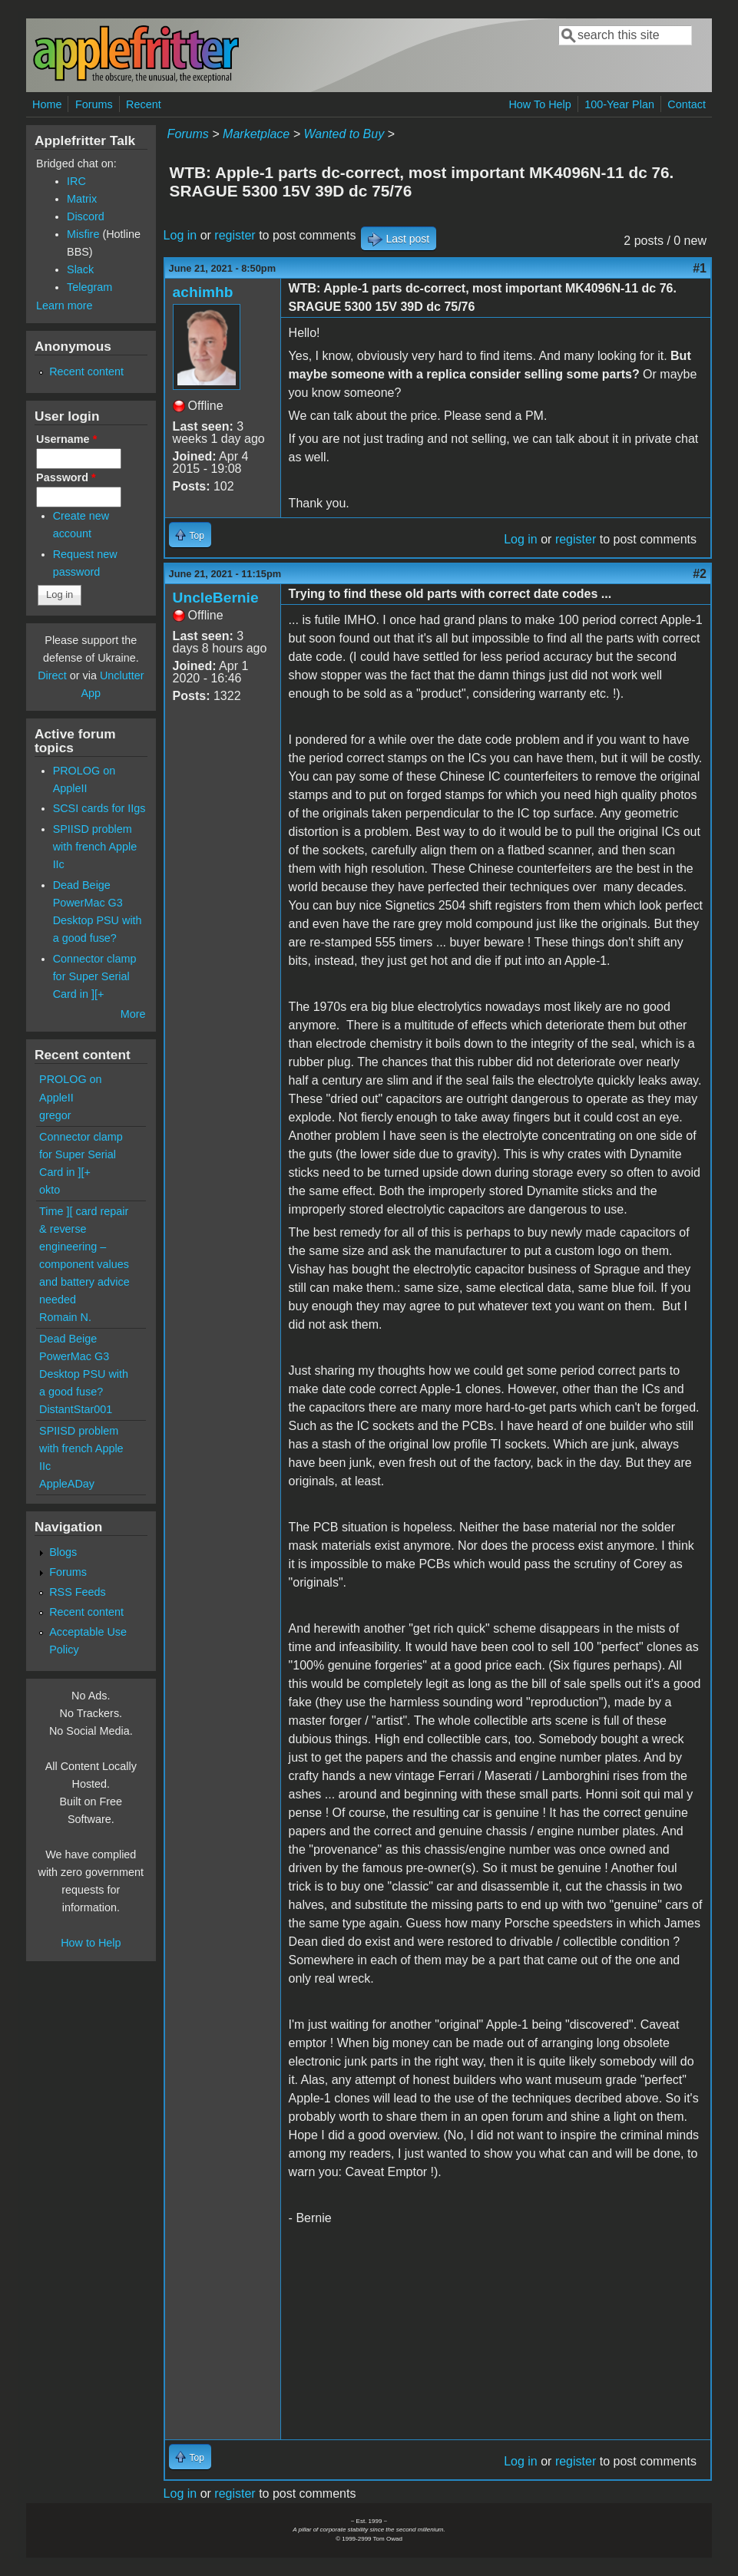  Describe the element at coordinates (686, 104) in the screenshot. I see `Contact` at that location.